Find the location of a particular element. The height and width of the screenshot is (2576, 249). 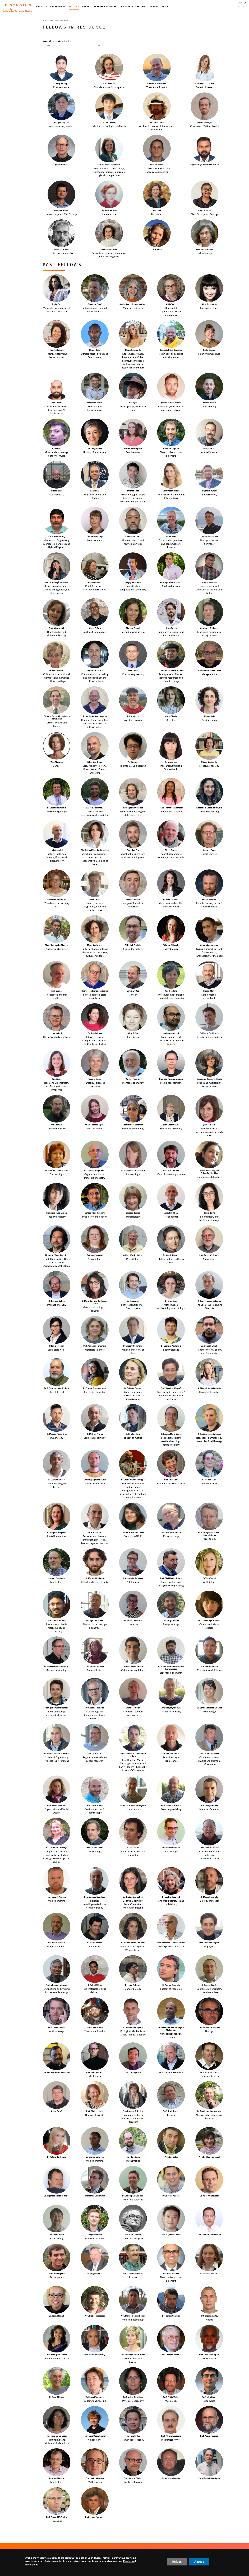

Dr Arunabh Ghosh is located at coordinates (209, 1345).